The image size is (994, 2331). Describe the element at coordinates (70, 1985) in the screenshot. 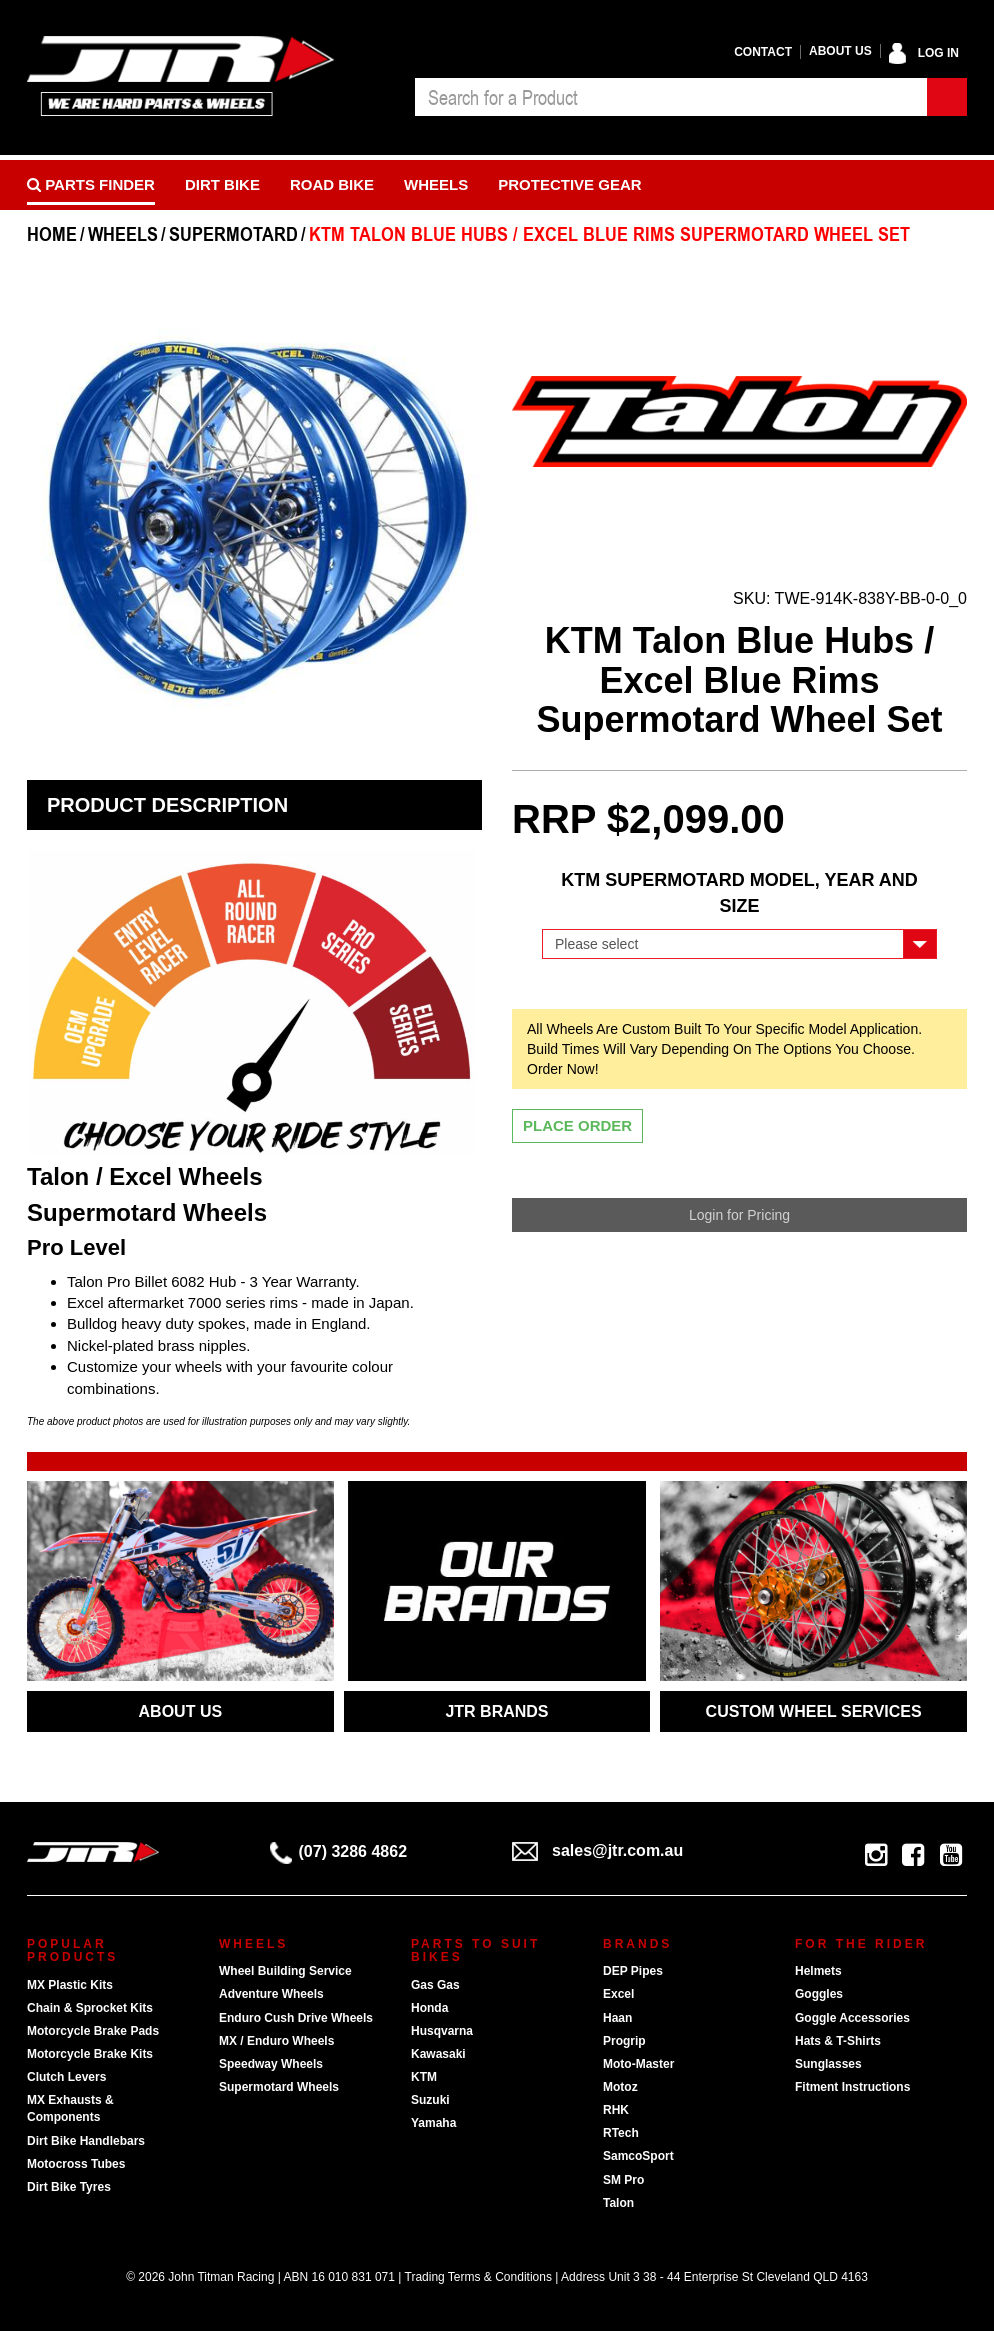

I see `MX Plastic Kits` at that location.